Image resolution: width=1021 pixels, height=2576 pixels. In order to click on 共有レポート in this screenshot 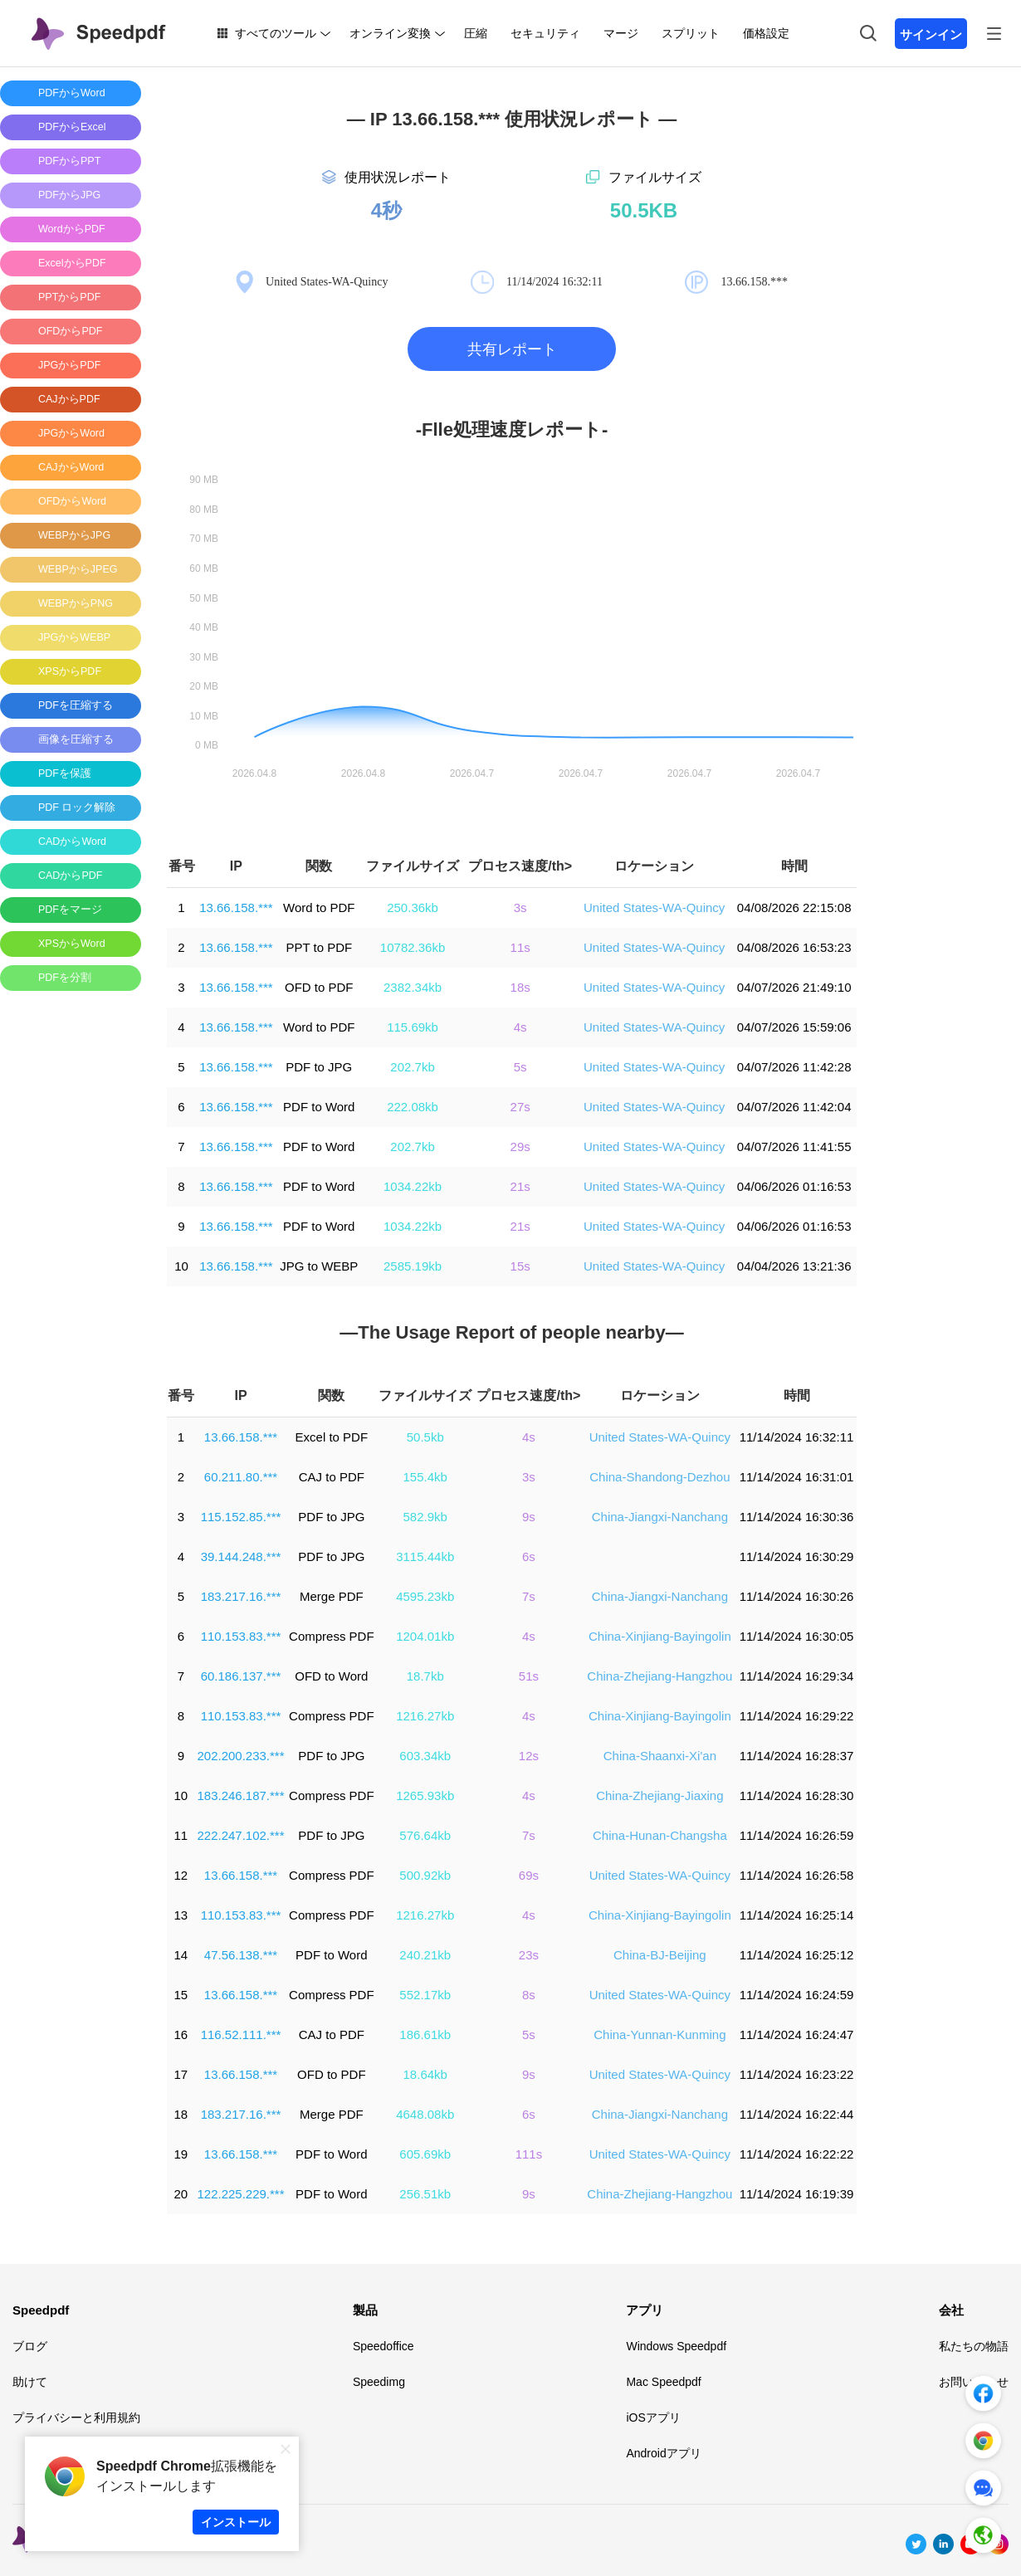, I will do `click(512, 349)`.